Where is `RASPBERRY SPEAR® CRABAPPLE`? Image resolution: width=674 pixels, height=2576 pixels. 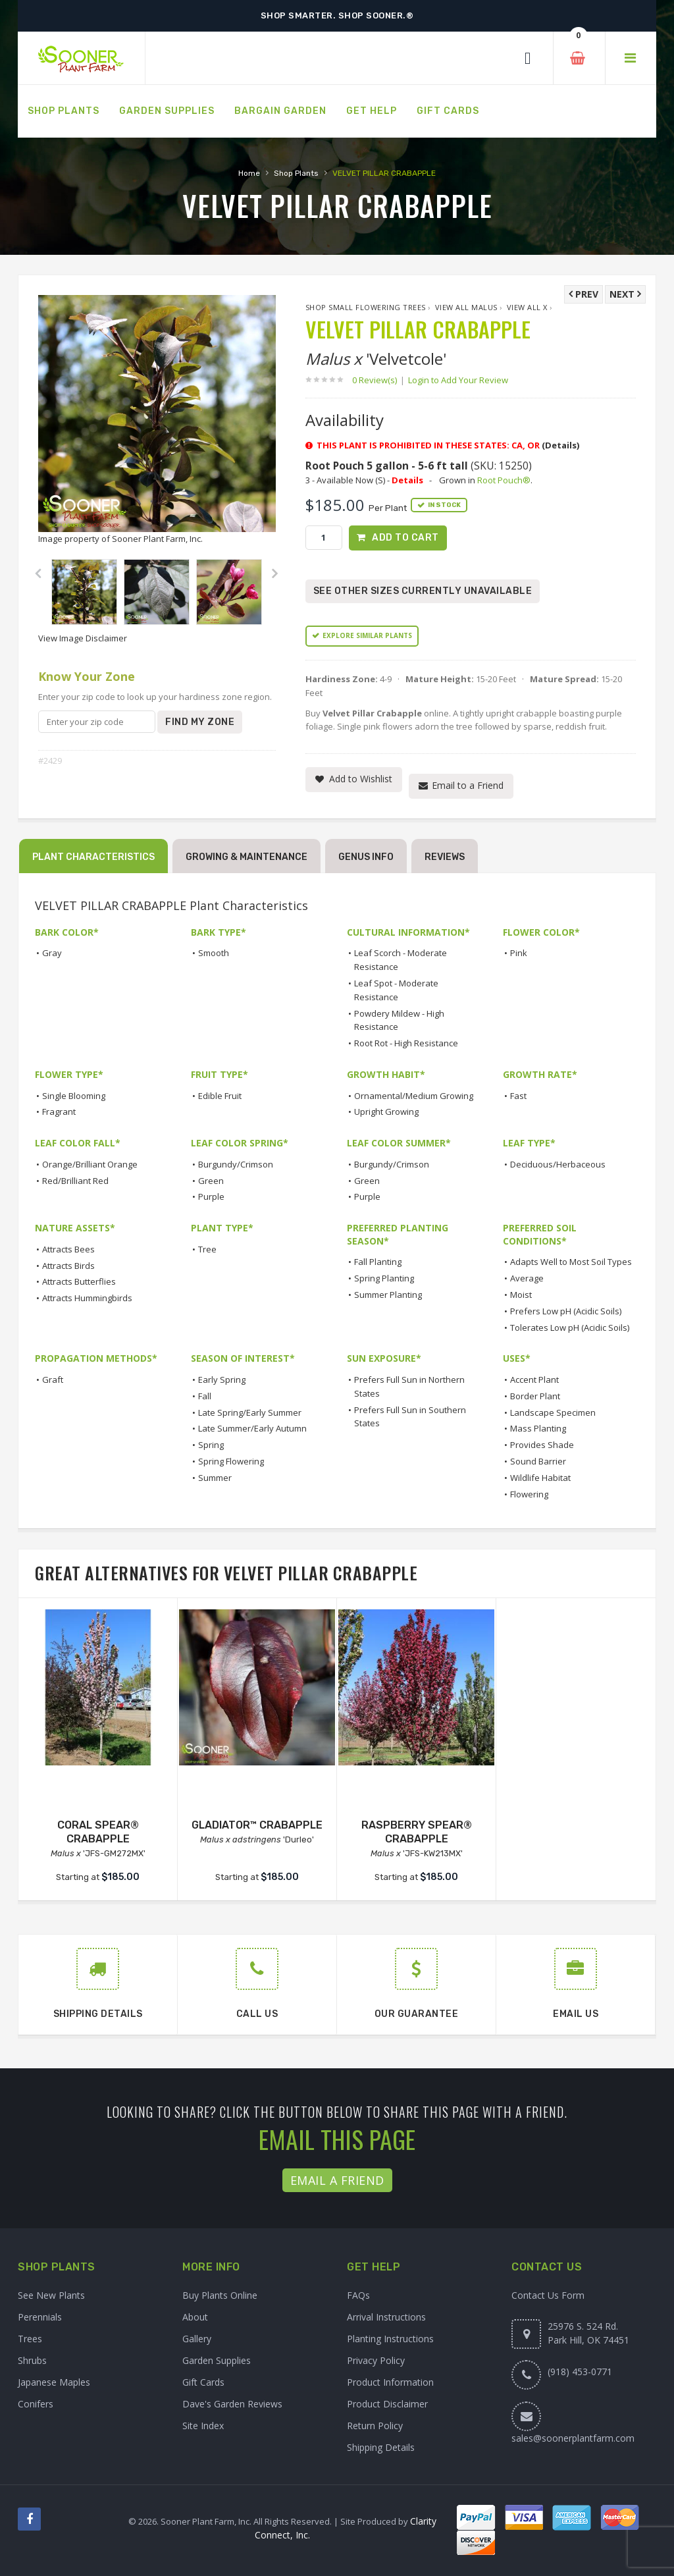 RASPBERRY SPEAR® CRABAPPLE is located at coordinates (416, 1832).